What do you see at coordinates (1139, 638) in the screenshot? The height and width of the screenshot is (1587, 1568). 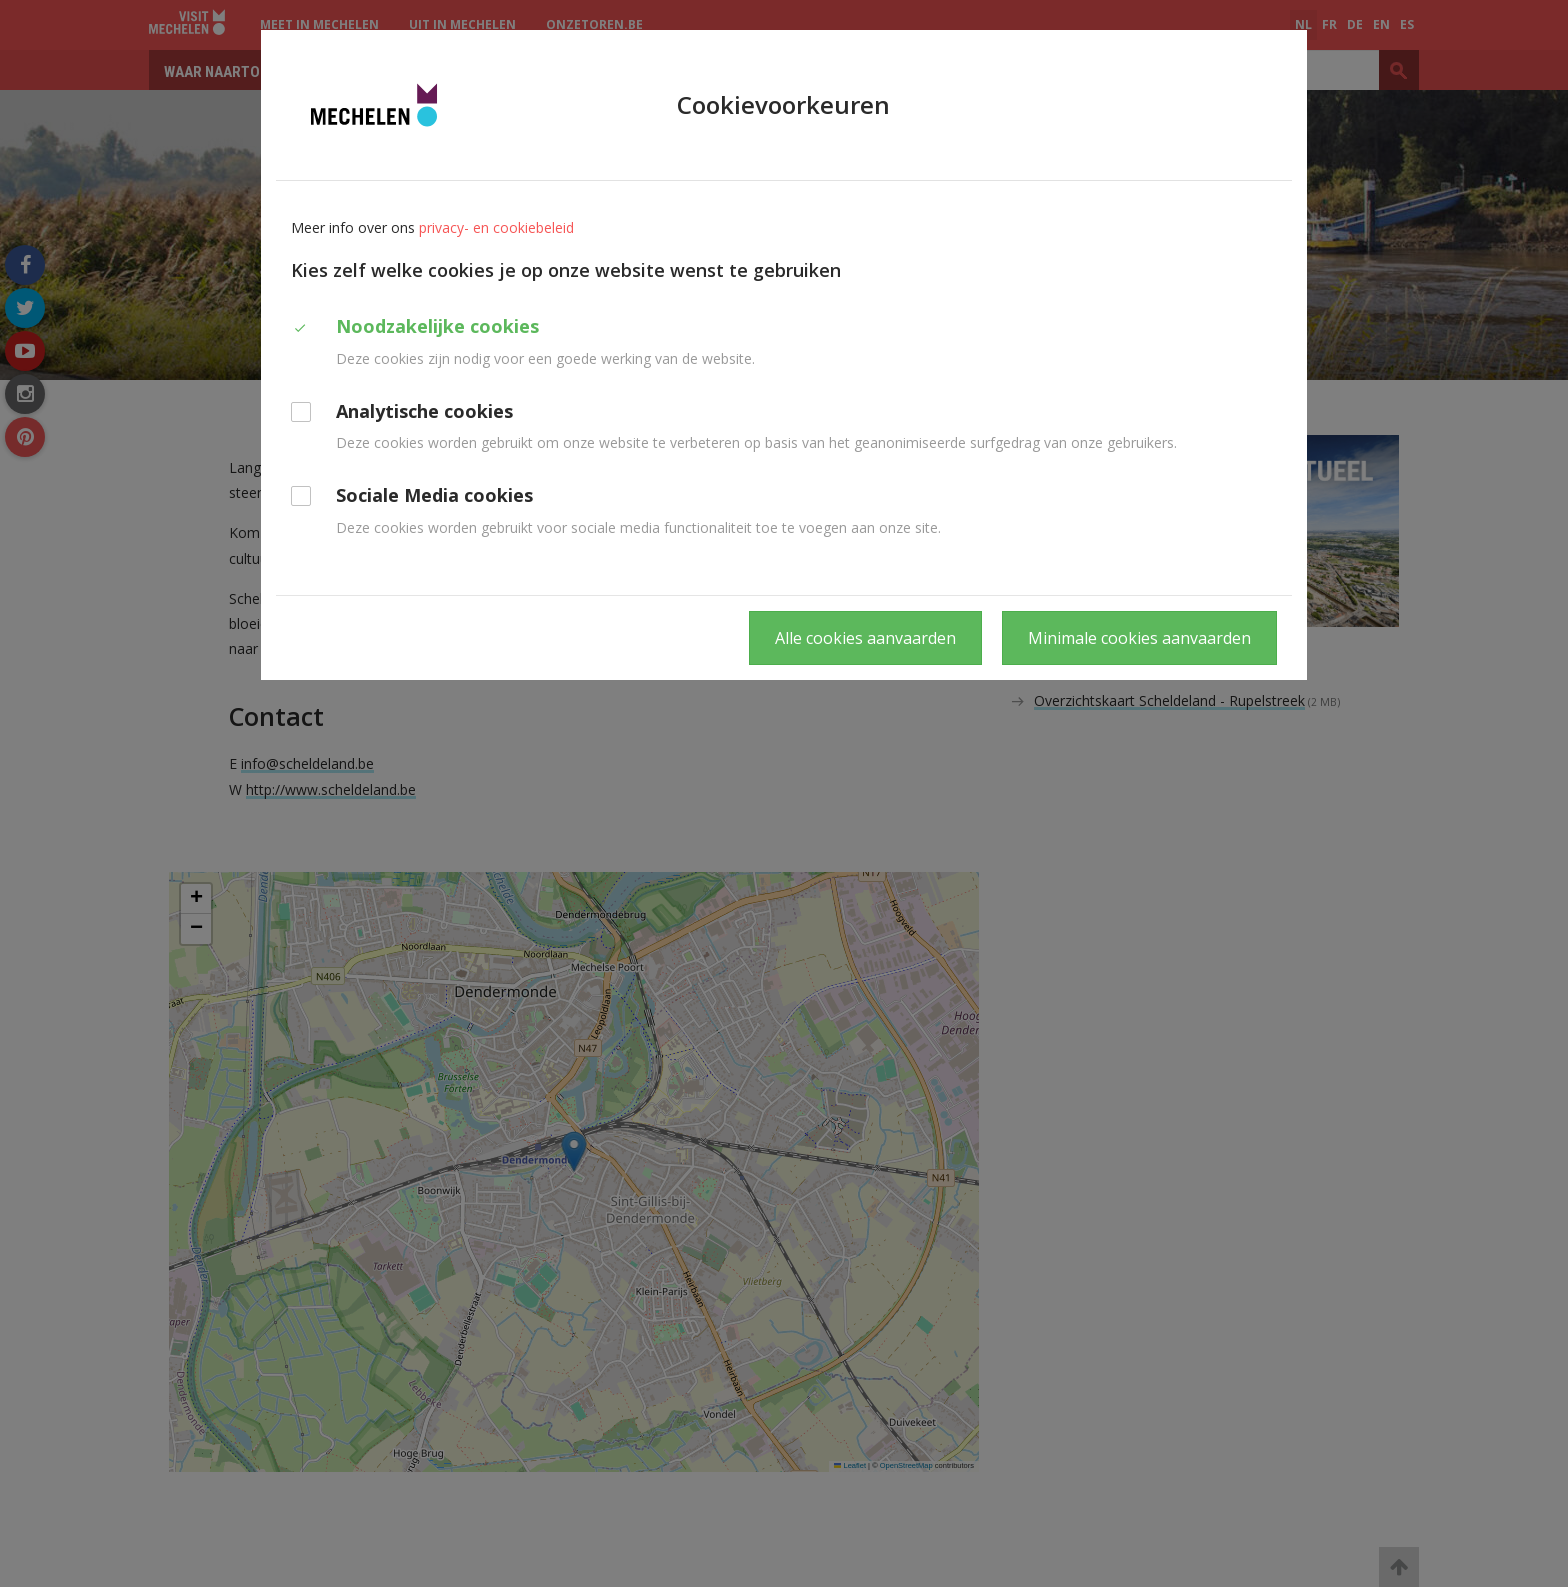 I see `Minimale cookies aanvaarden` at bounding box center [1139, 638].